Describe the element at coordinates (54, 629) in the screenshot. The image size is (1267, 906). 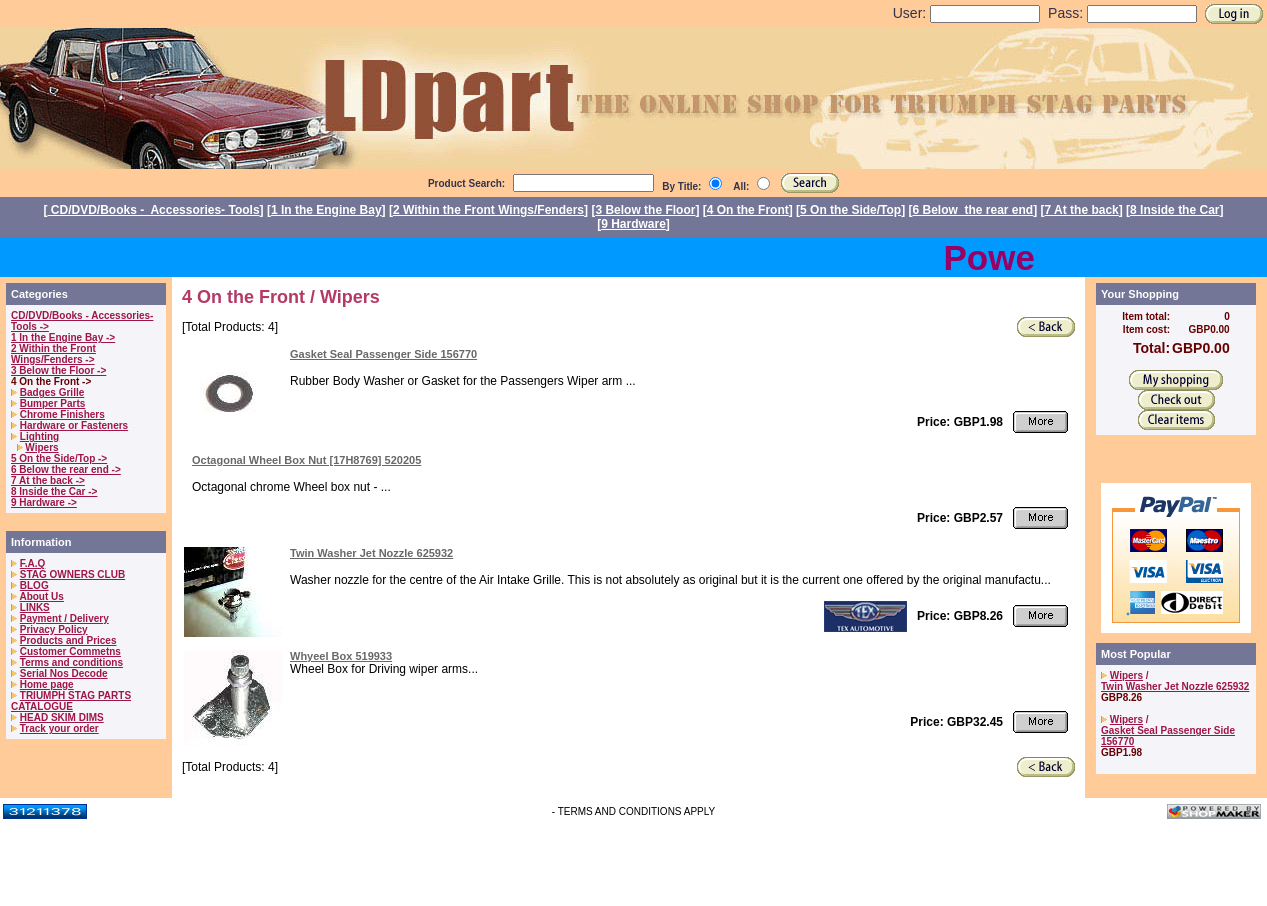
I see `Privacy Policy` at that location.